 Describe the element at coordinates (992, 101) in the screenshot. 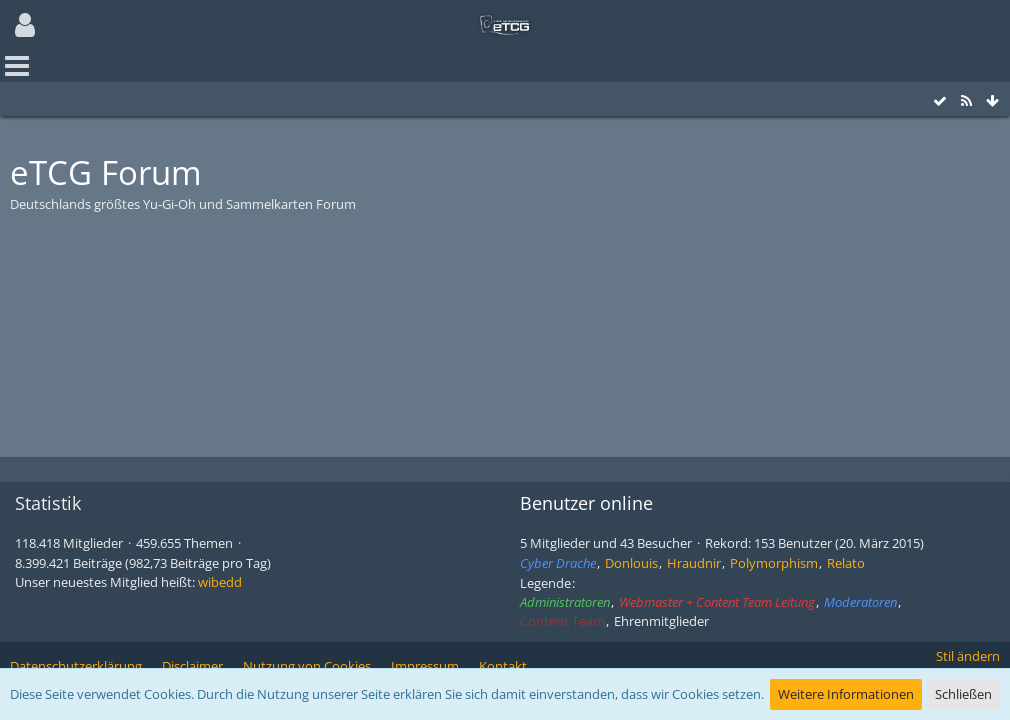

I see `[Zum Seitenende]` at that location.